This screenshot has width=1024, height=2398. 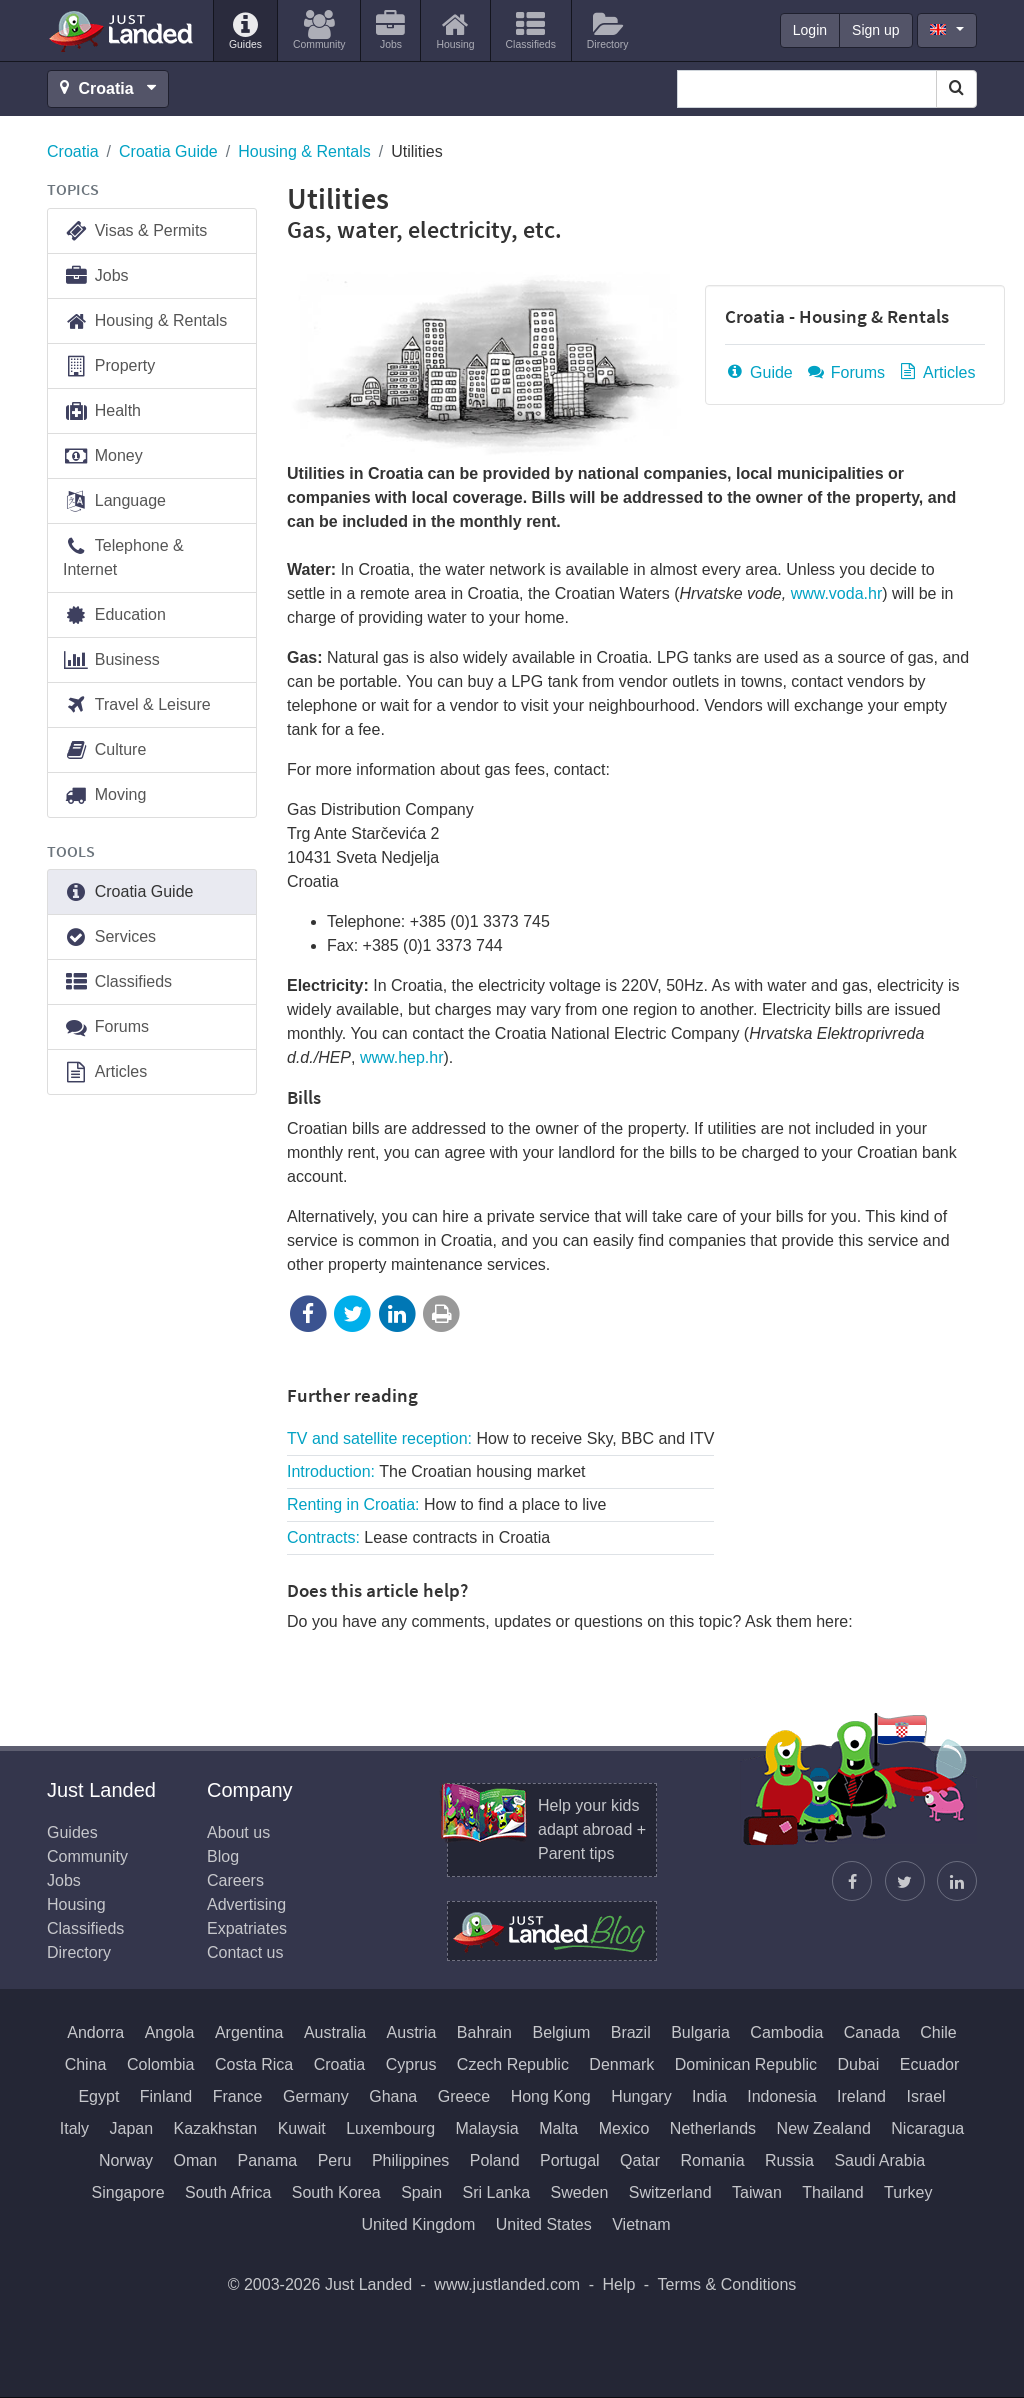 What do you see at coordinates (249, 2032) in the screenshot?
I see `Argentina` at bounding box center [249, 2032].